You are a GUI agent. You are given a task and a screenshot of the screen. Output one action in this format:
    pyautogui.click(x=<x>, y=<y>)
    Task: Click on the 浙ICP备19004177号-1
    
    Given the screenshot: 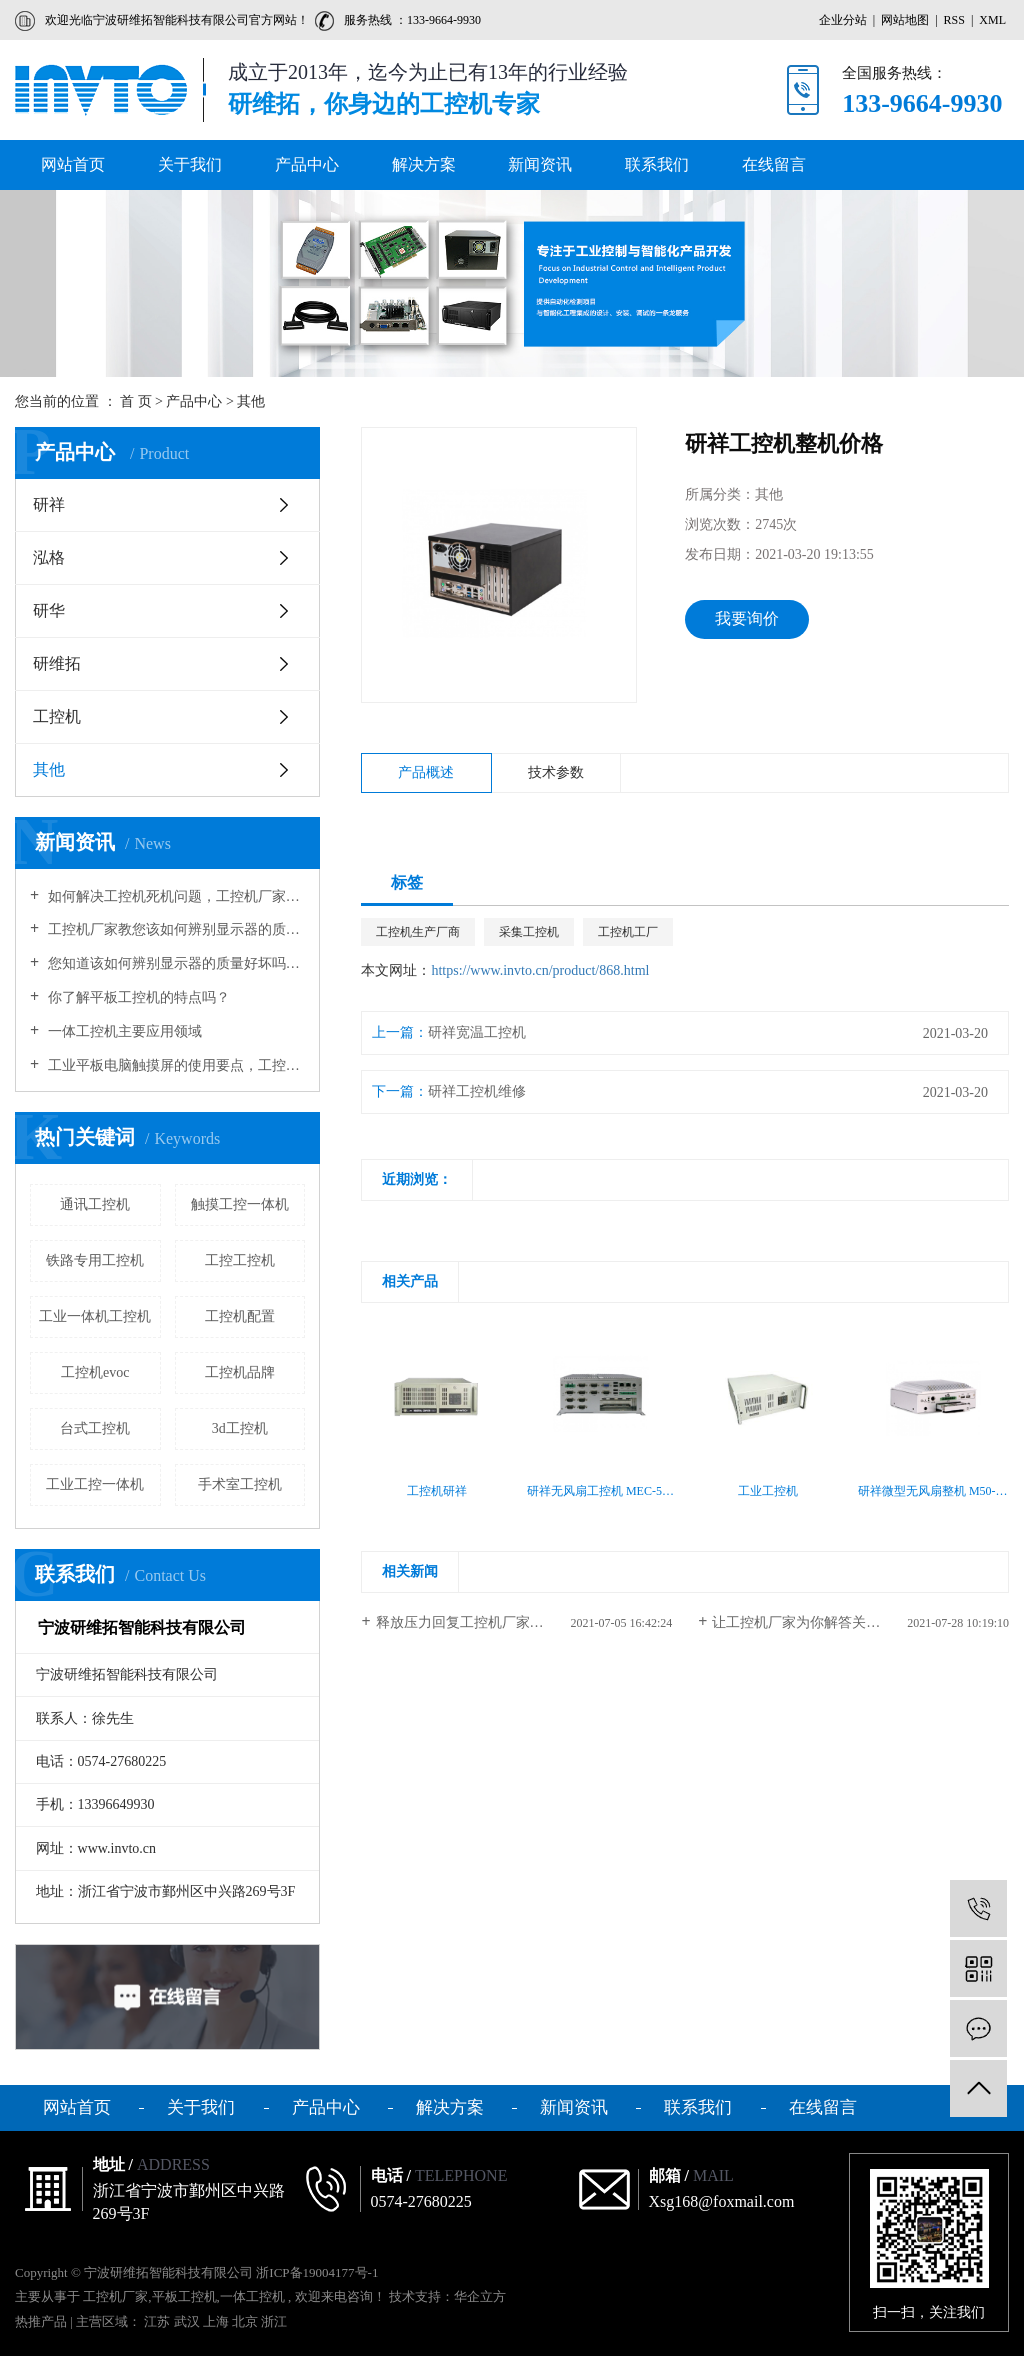 What is the action you would take?
    pyautogui.click(x=317, y=2272)
    